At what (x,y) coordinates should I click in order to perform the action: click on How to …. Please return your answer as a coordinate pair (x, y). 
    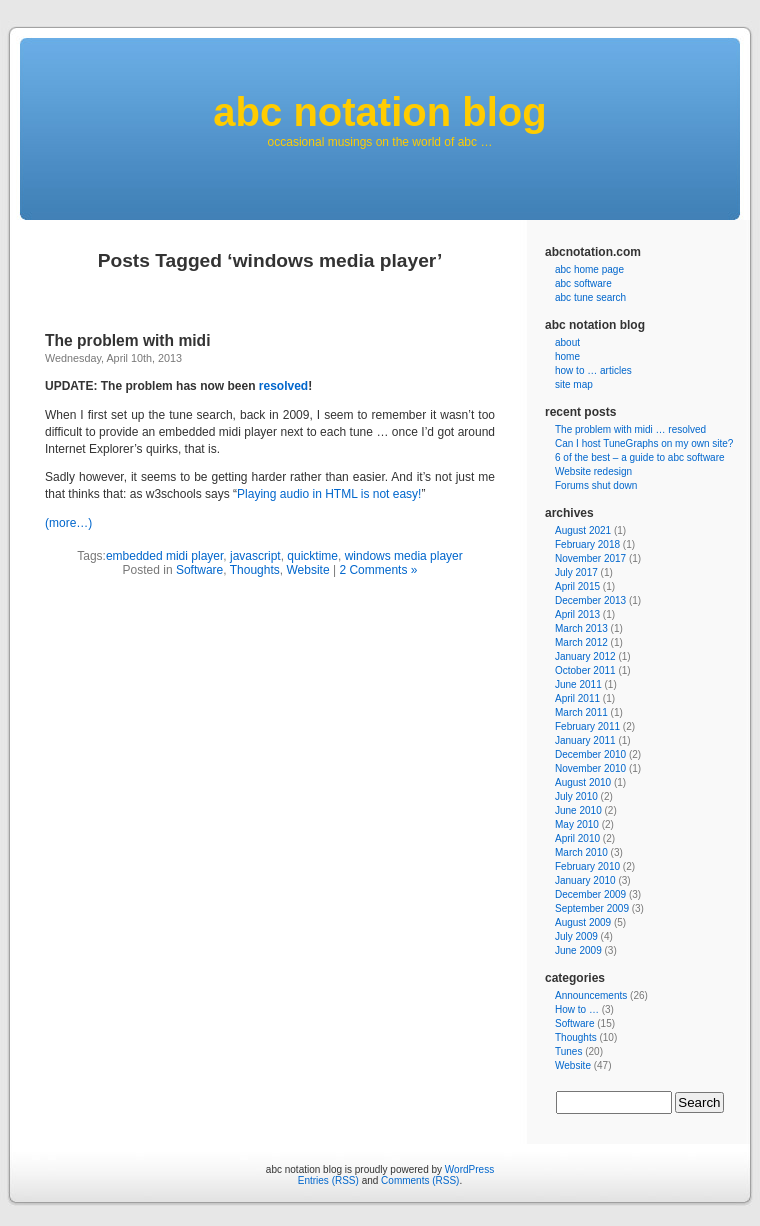
    Looking at the image, I should click on (577, 1009).